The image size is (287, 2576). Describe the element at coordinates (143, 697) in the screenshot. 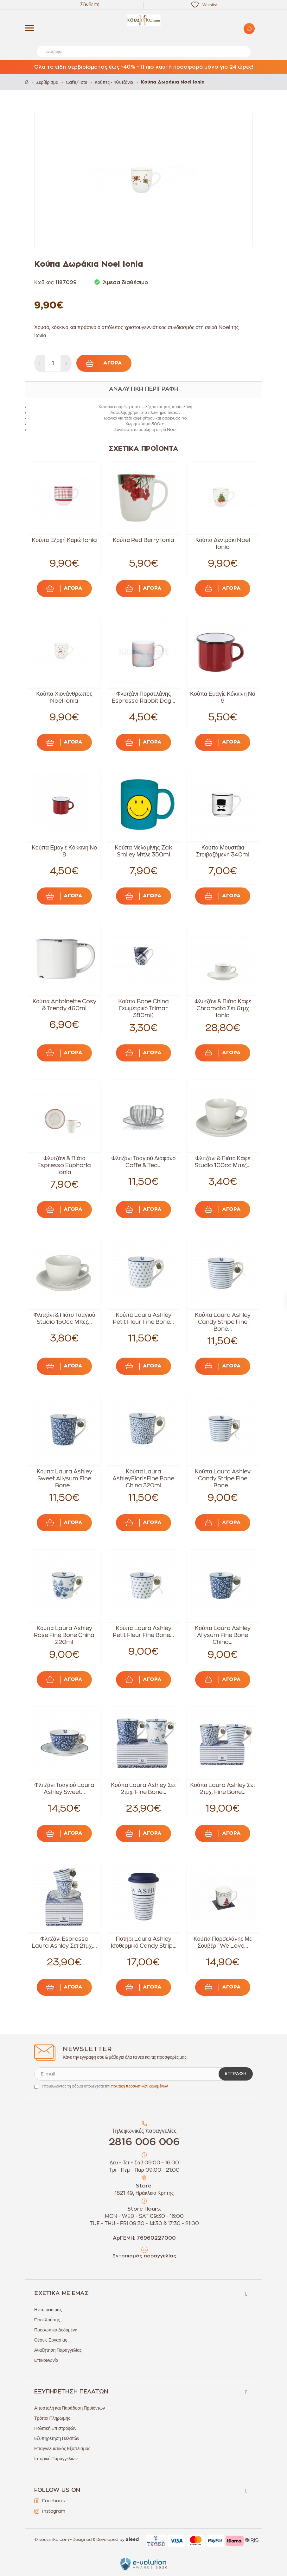

I see `Φλυτζάνι Πορσελάνης Espresso Rabbit Dog...` at that location.